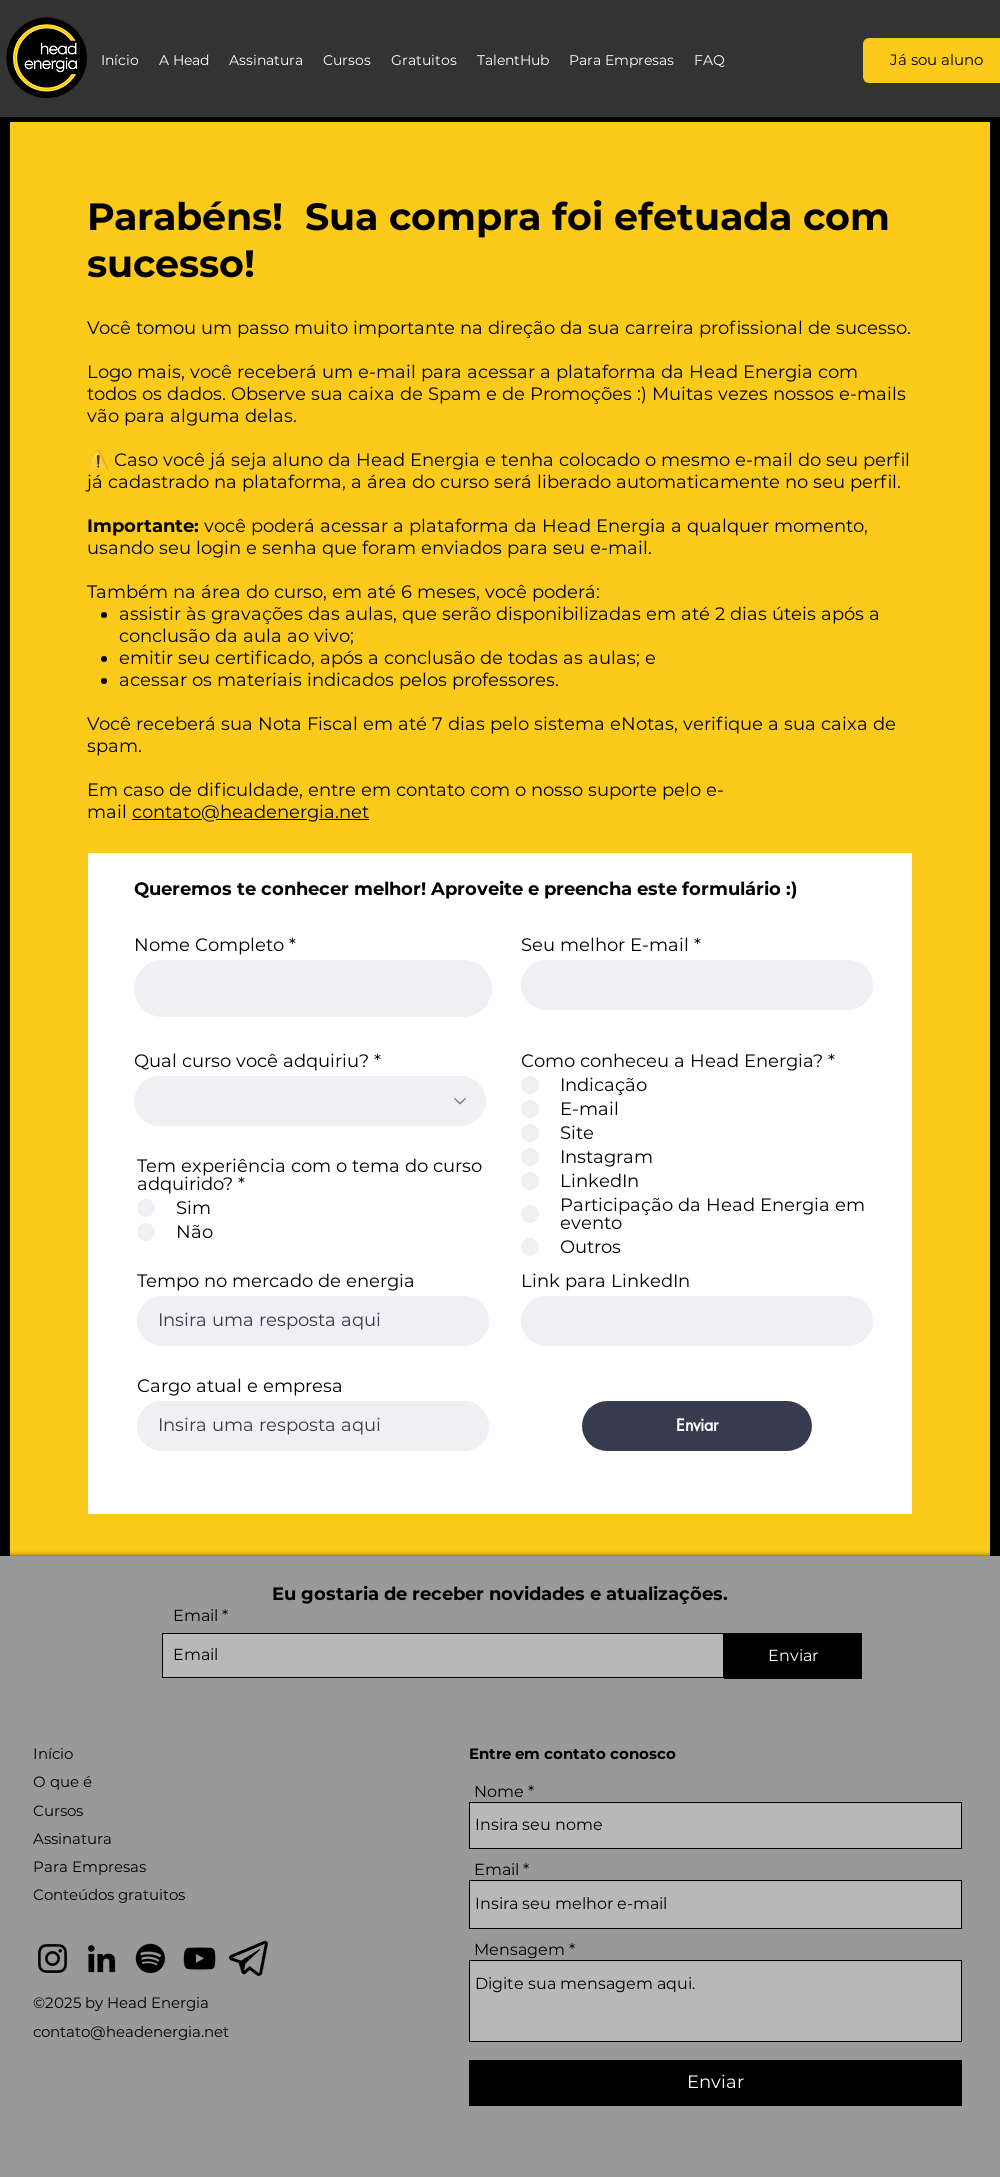 Image resolution: width=1000 pixels, height=2177 pixels. What do you see at coordinates (72, 1838) in the screenshot?
I see `Assinatura` at bounding box center [72, 1838].